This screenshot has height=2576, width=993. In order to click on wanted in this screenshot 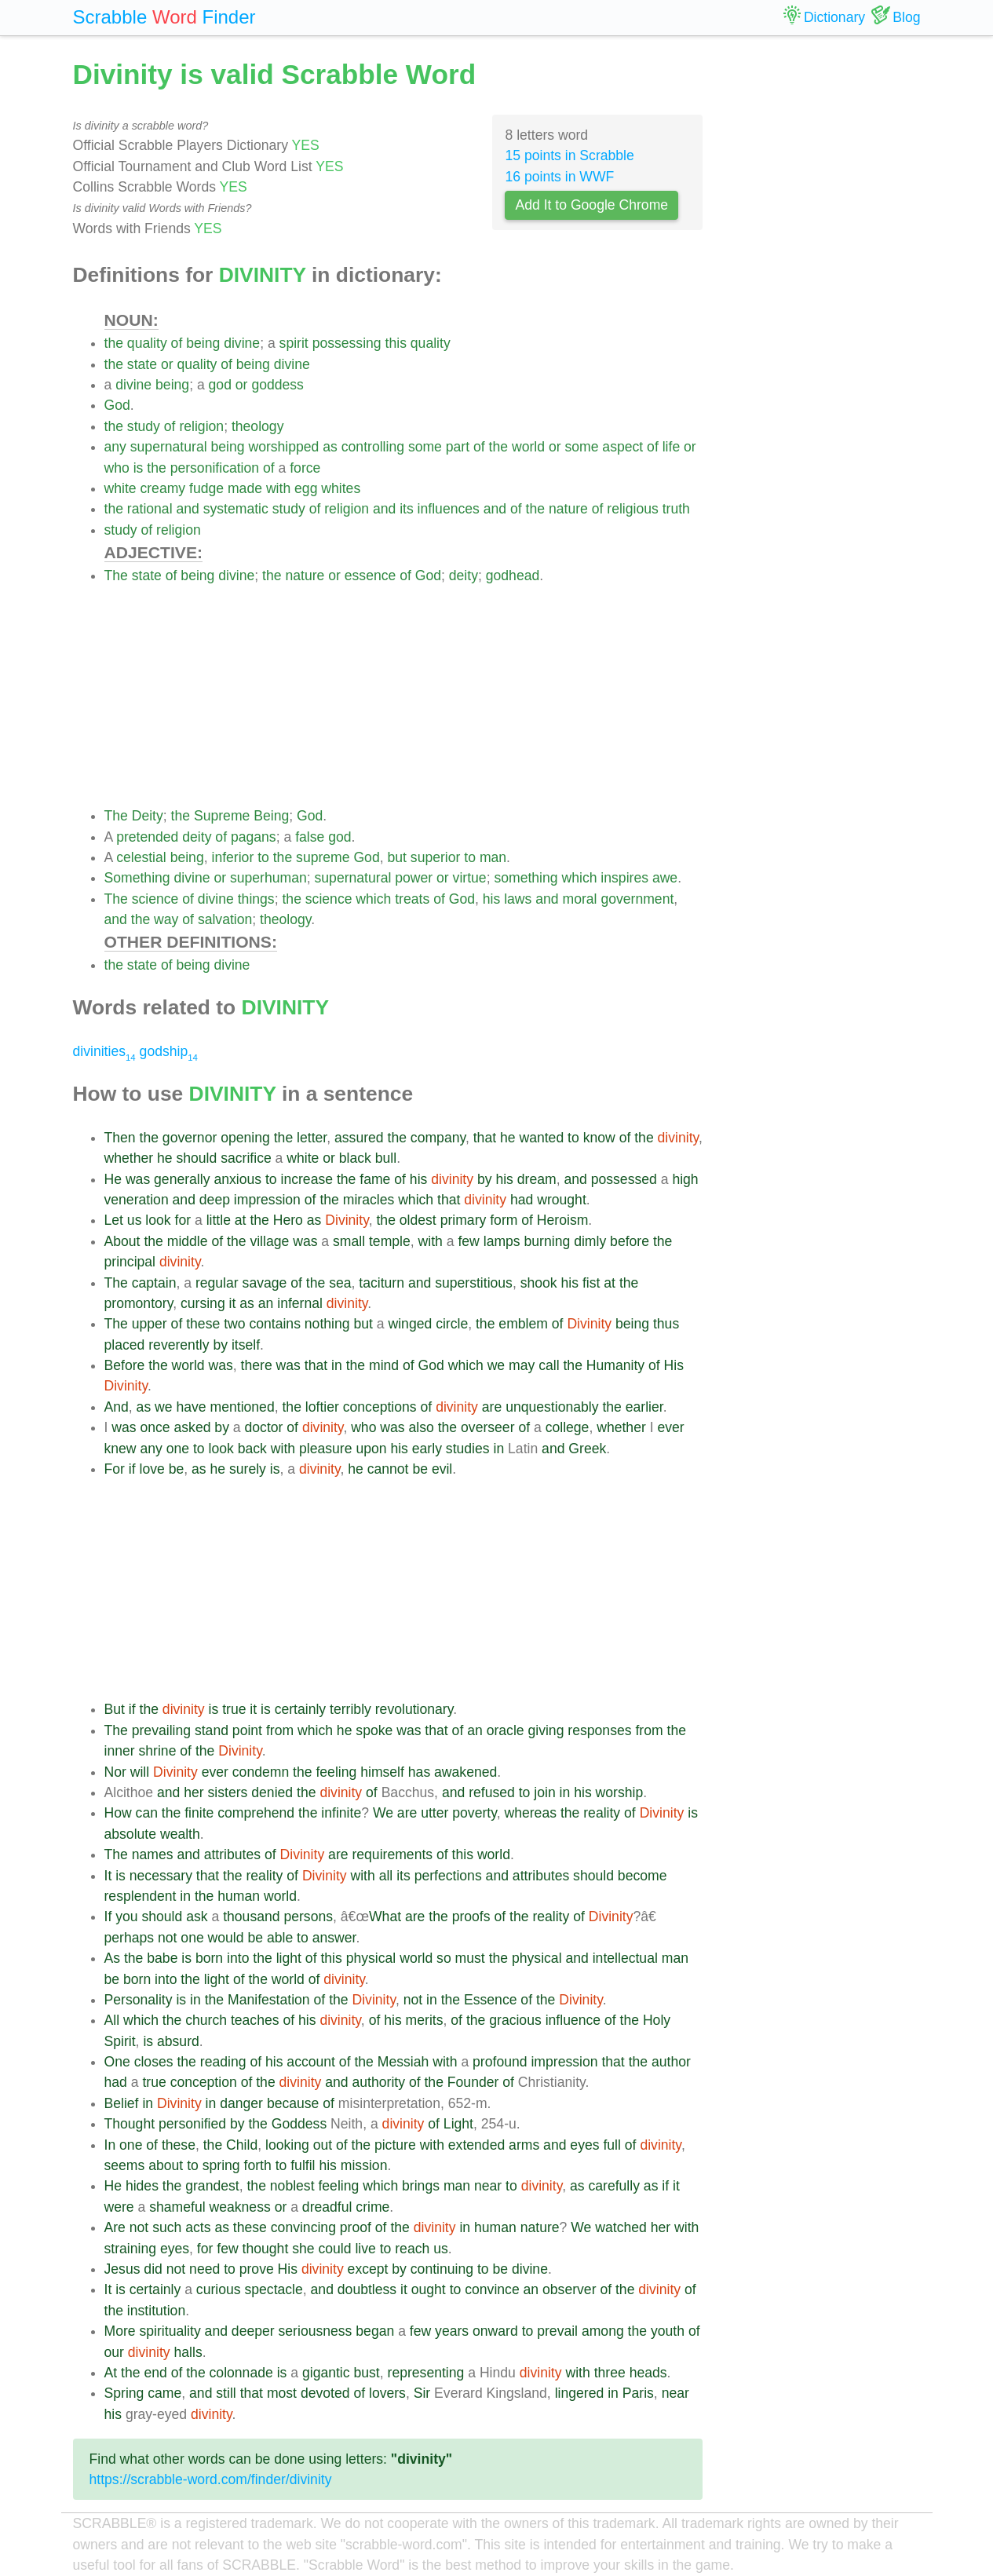, I will do `click(541, 1137)`.